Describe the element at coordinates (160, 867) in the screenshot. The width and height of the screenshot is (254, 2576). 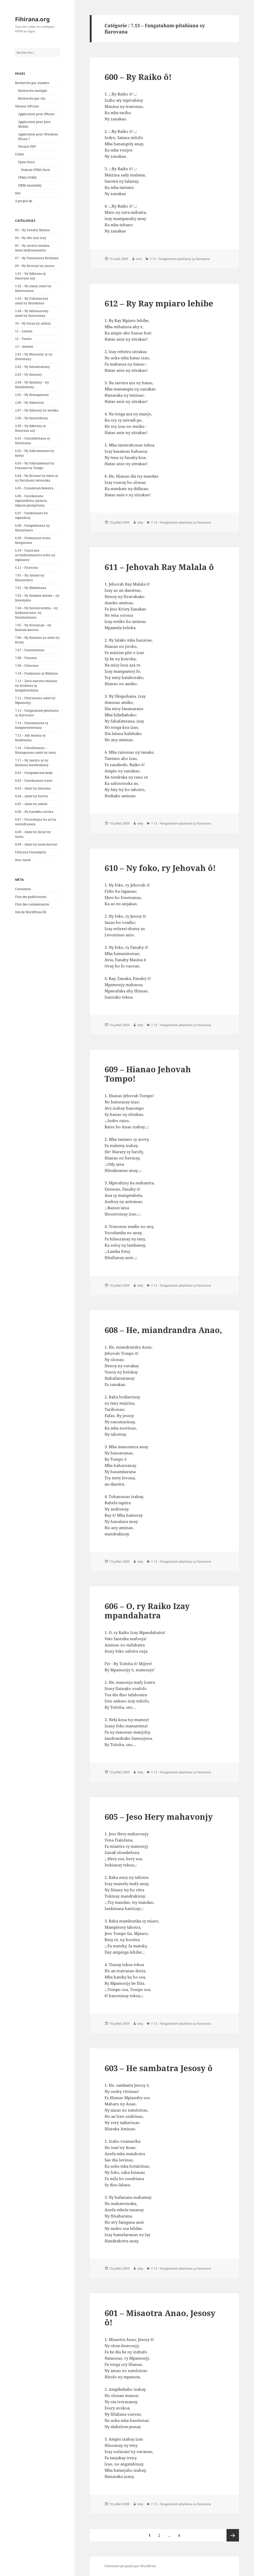
I see `610 – Ny foko, ry Jehovah ô!` at that location.